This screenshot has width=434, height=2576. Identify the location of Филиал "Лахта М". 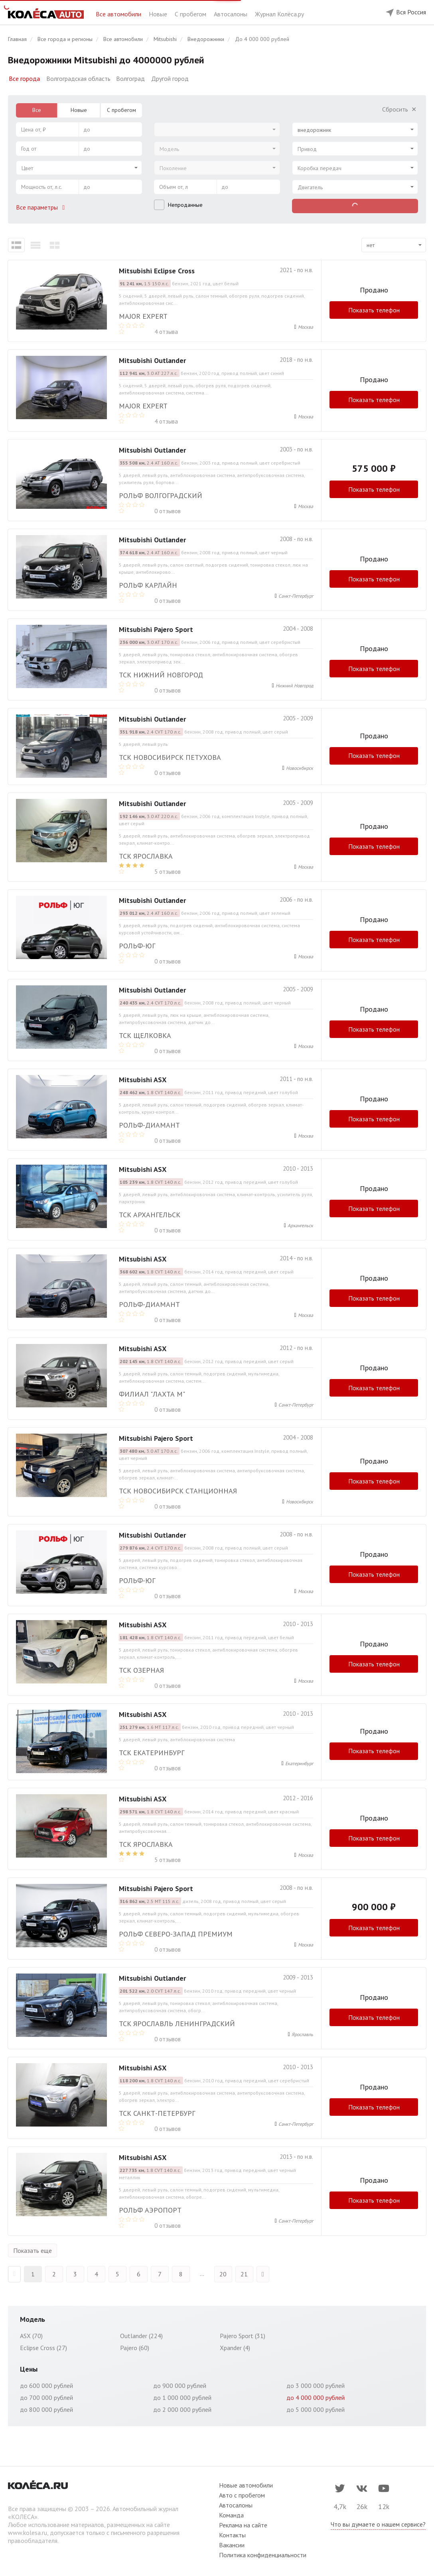
(152, 1394).